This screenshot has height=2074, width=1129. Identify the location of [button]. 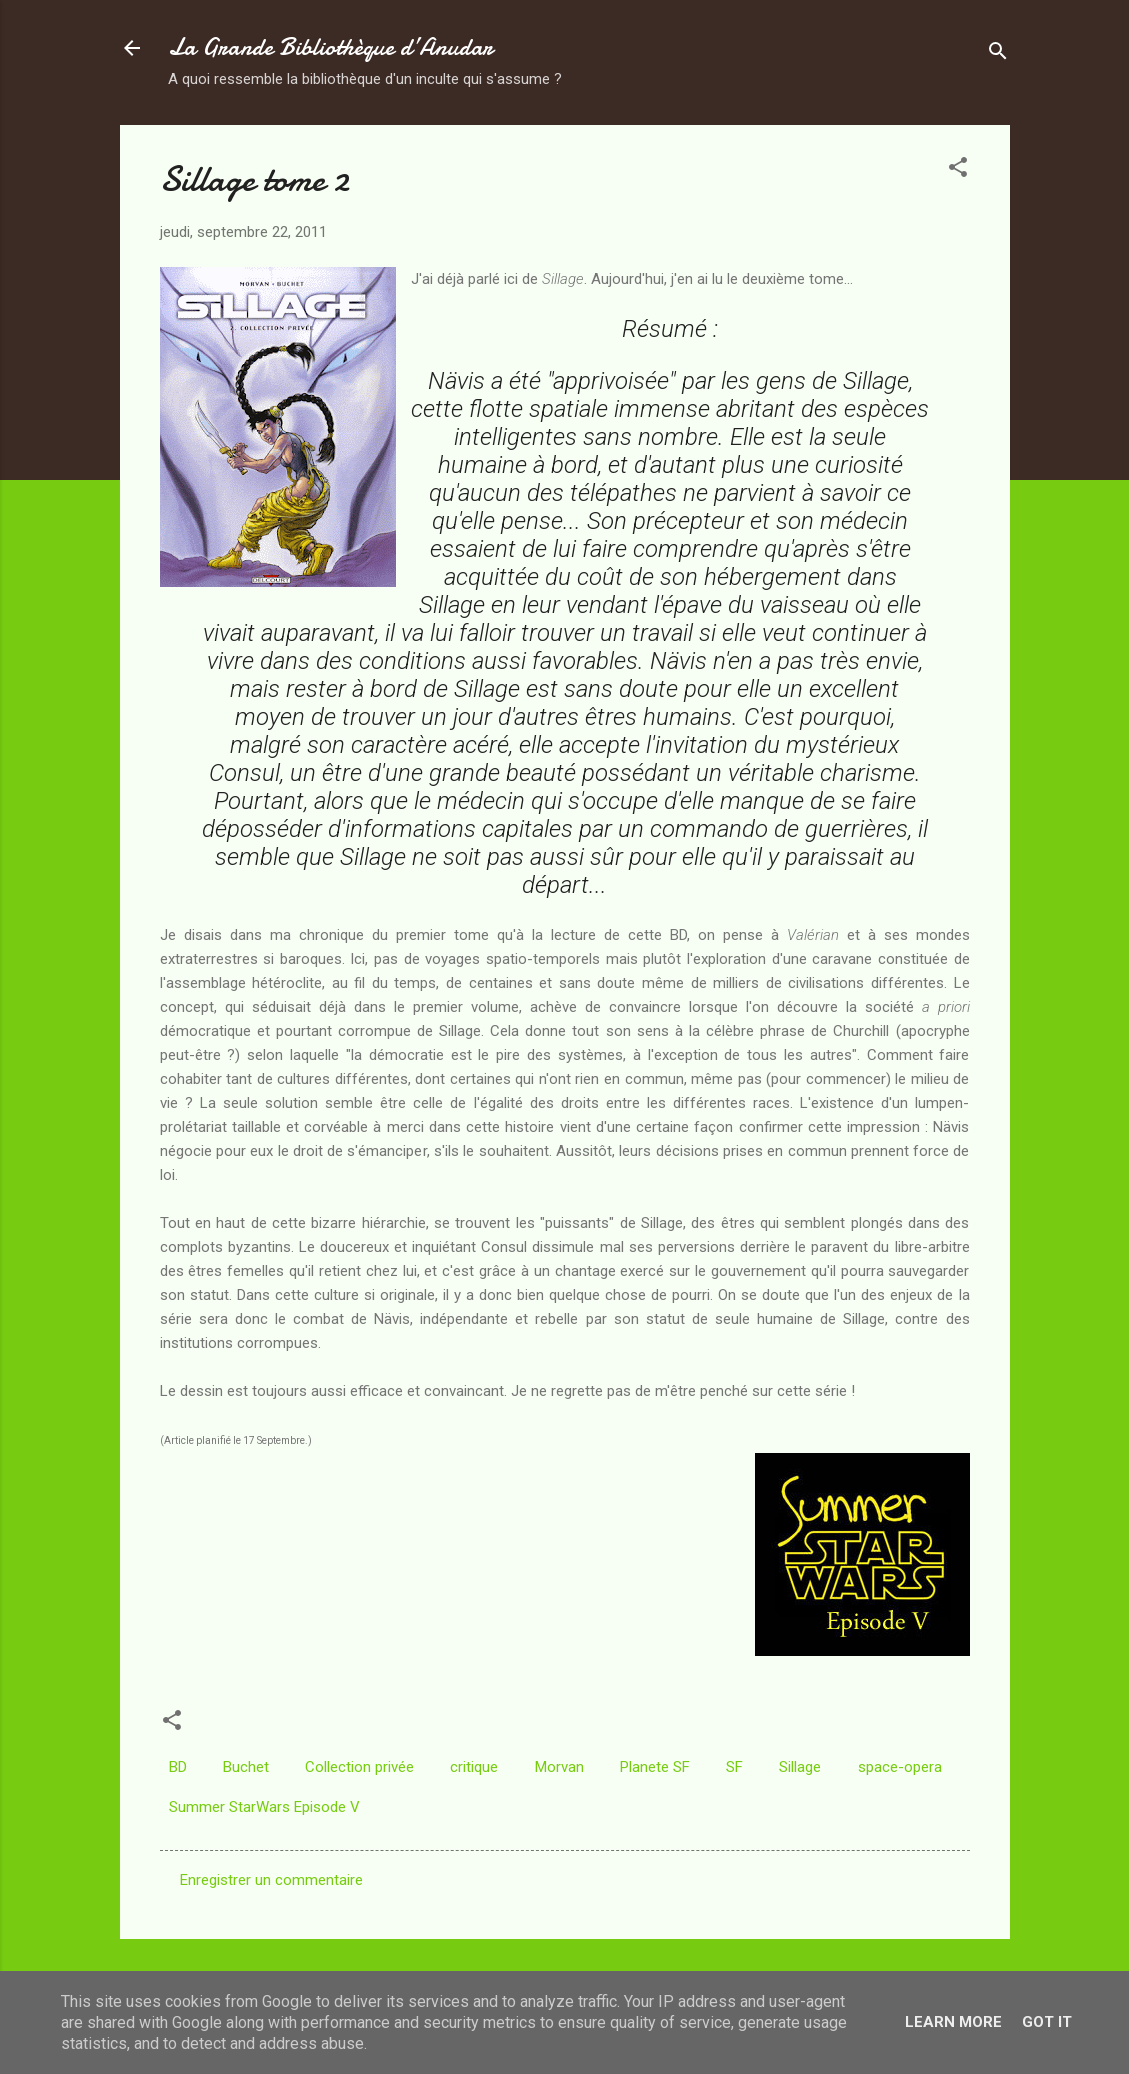
(958, 170).